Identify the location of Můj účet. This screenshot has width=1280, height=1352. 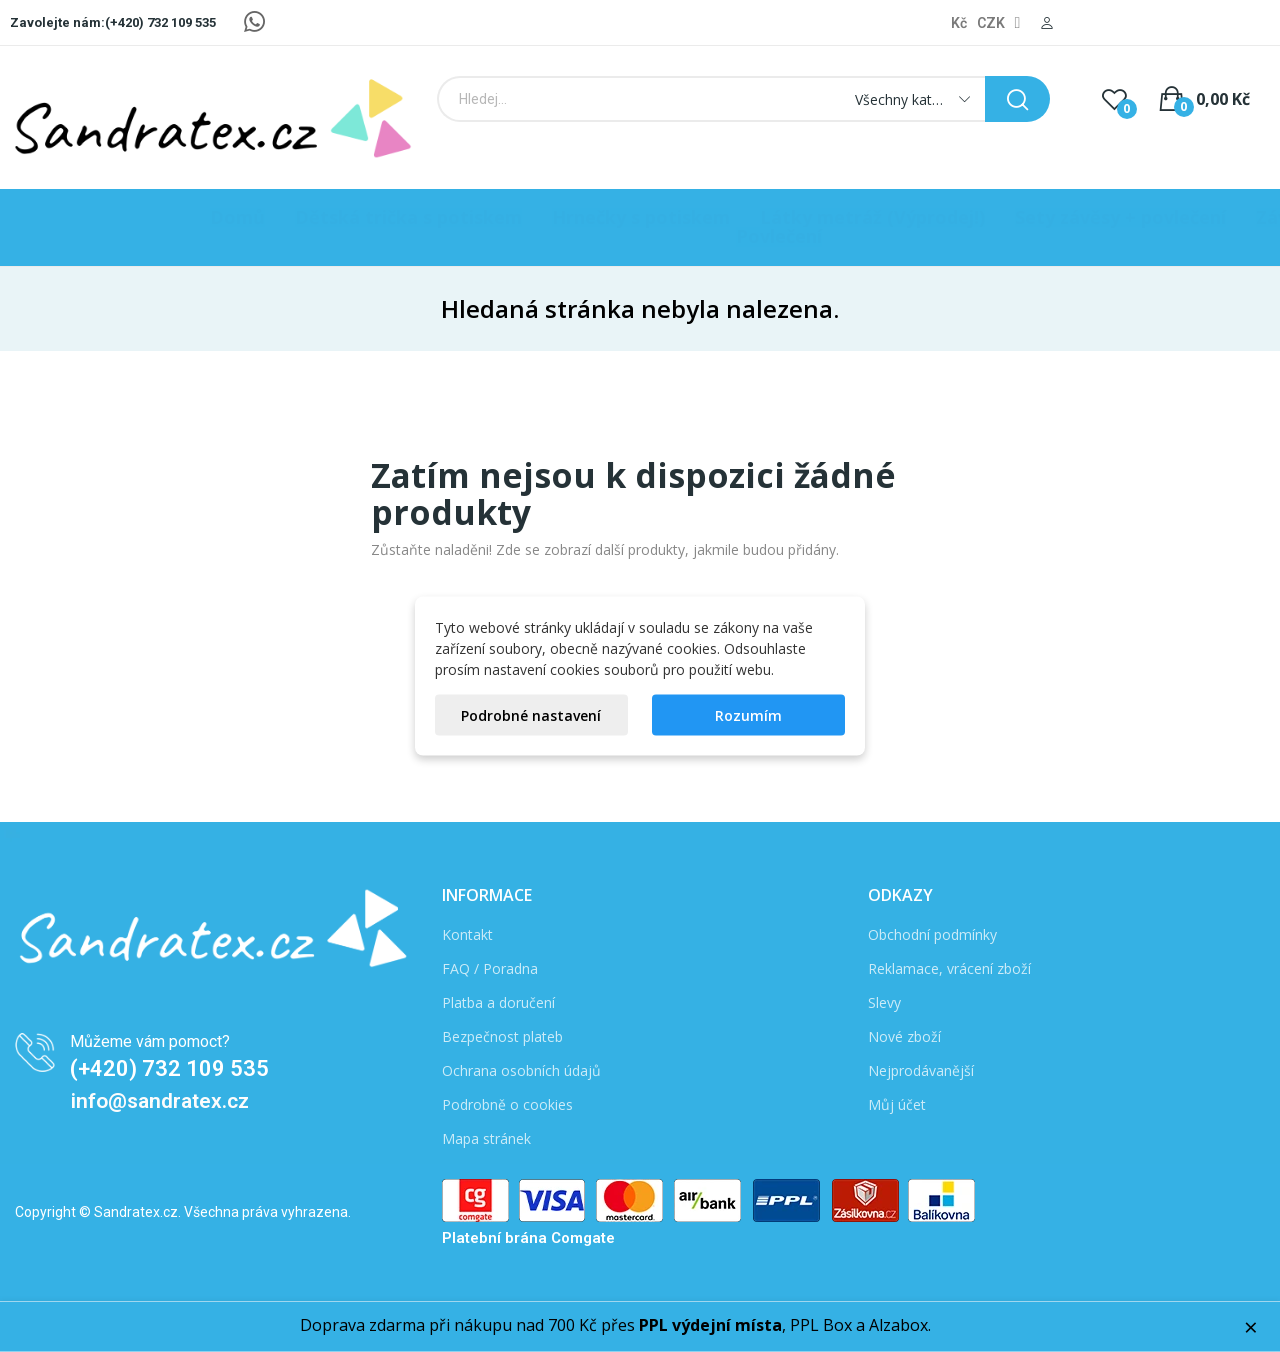
(897, 1104).